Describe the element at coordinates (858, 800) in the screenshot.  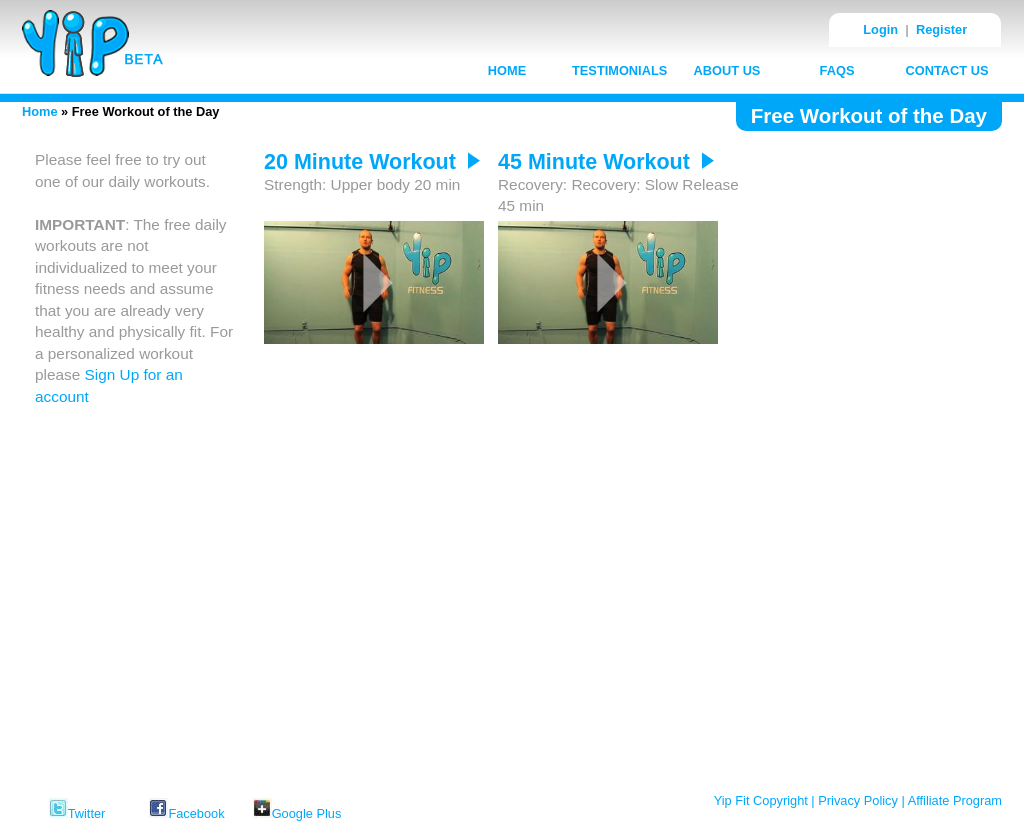
I see `Privacy Policy` at that location.